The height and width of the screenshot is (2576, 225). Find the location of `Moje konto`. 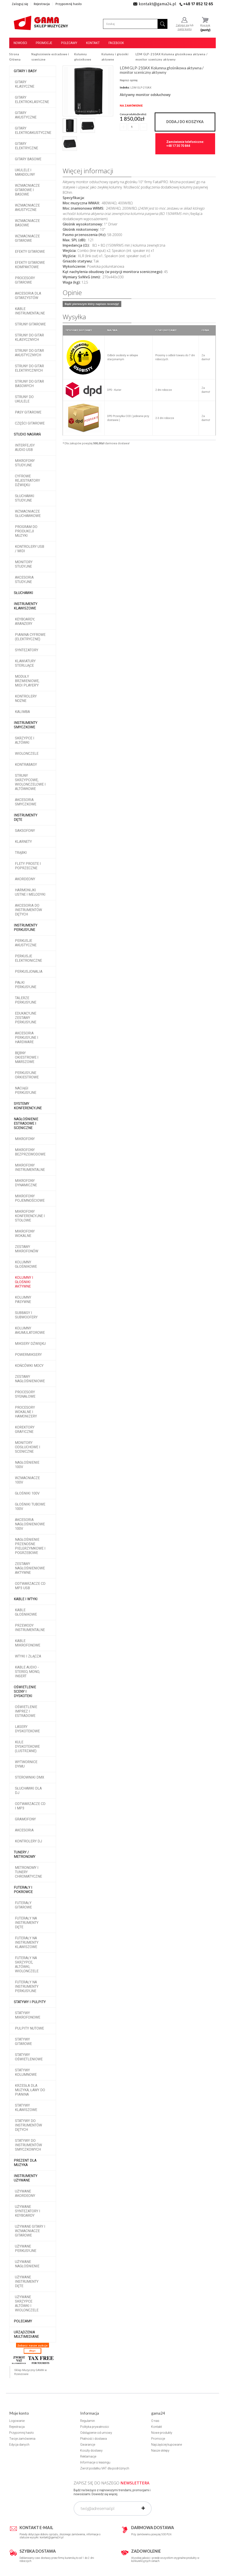

Moje konto is located at coordinates (19, 2413).